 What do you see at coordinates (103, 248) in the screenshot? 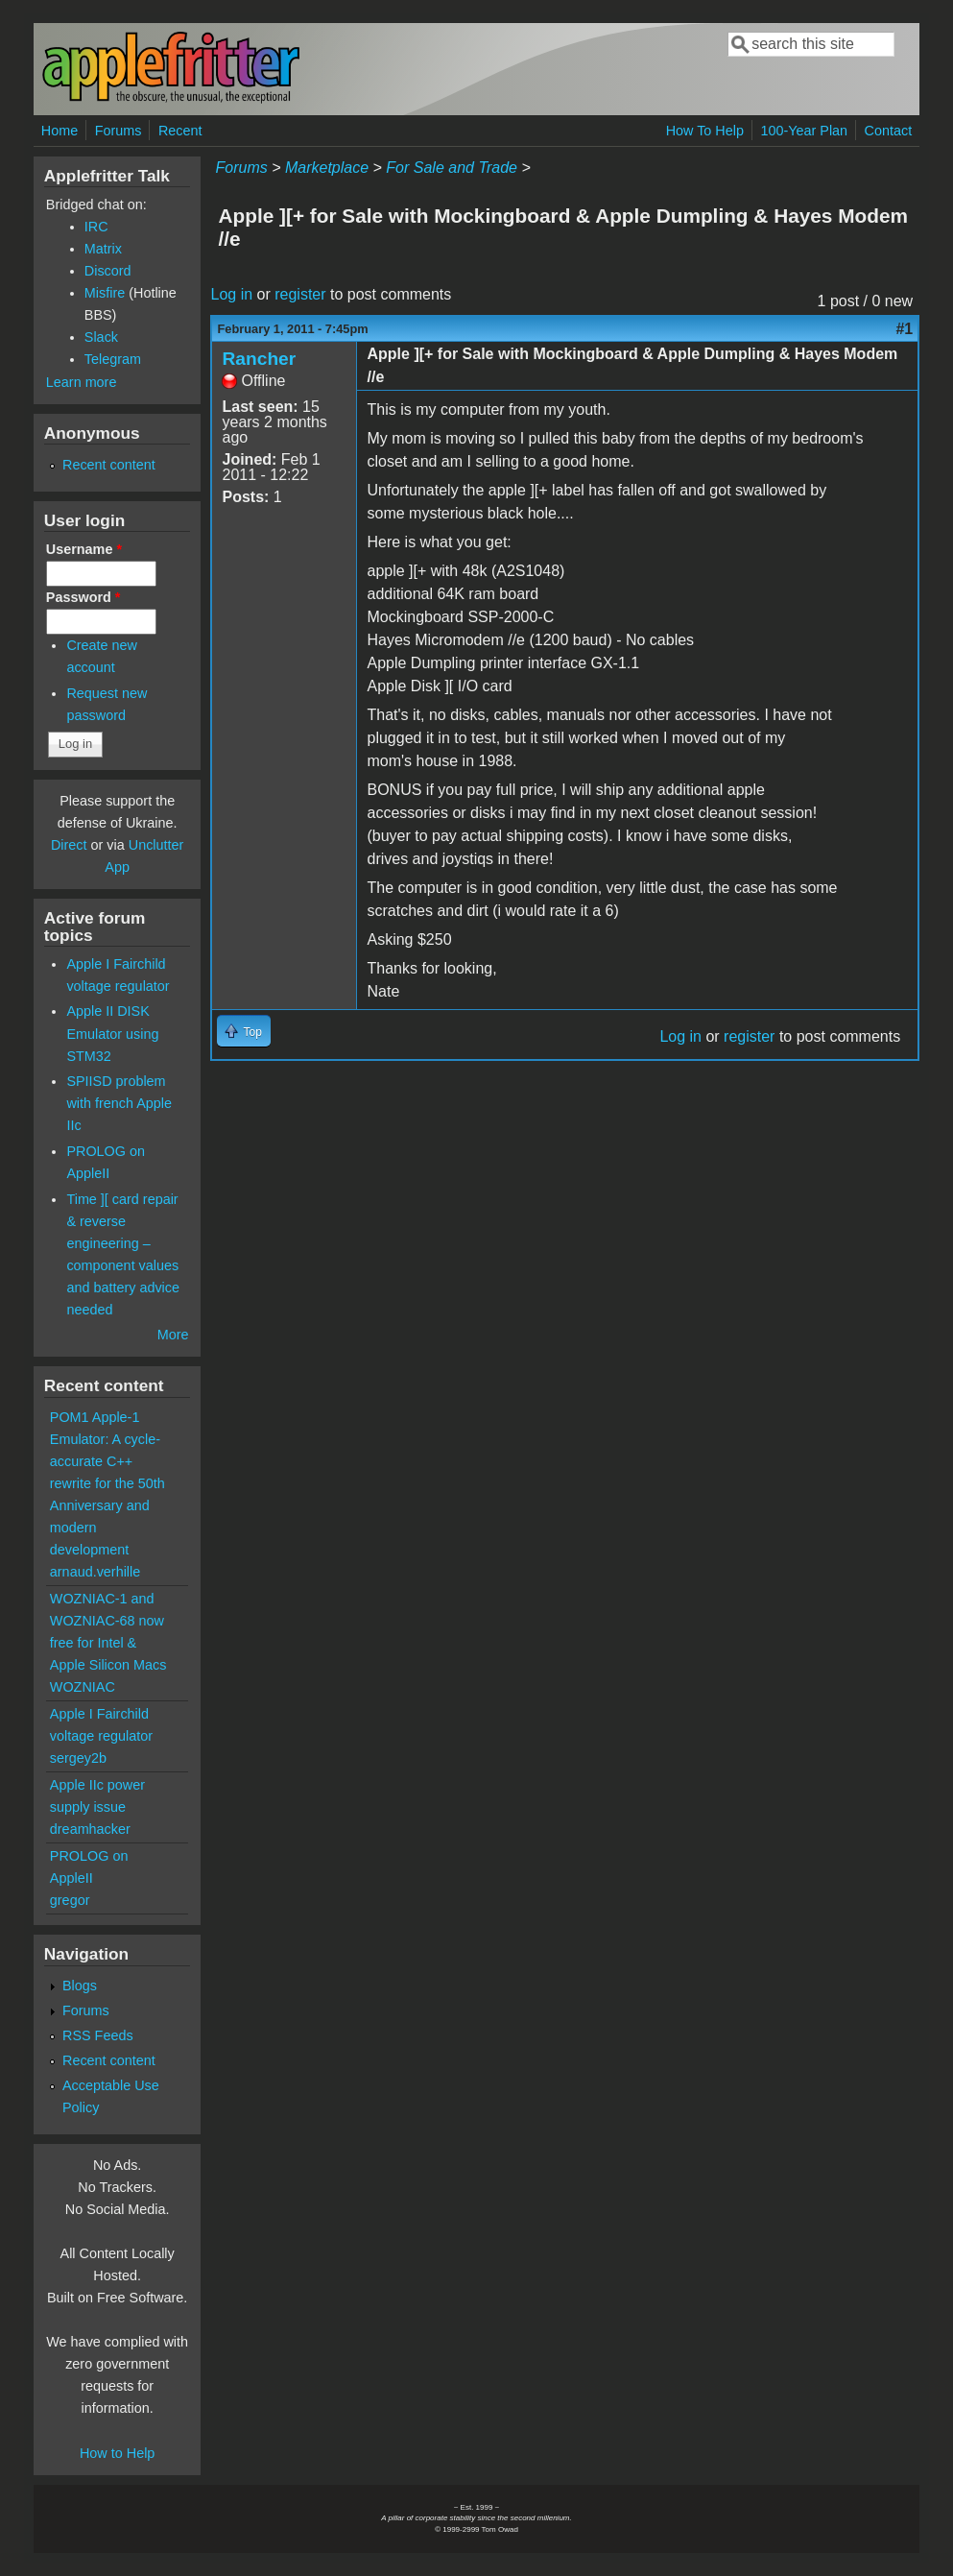
I see `Matrix` at bounding box center [103, 248].